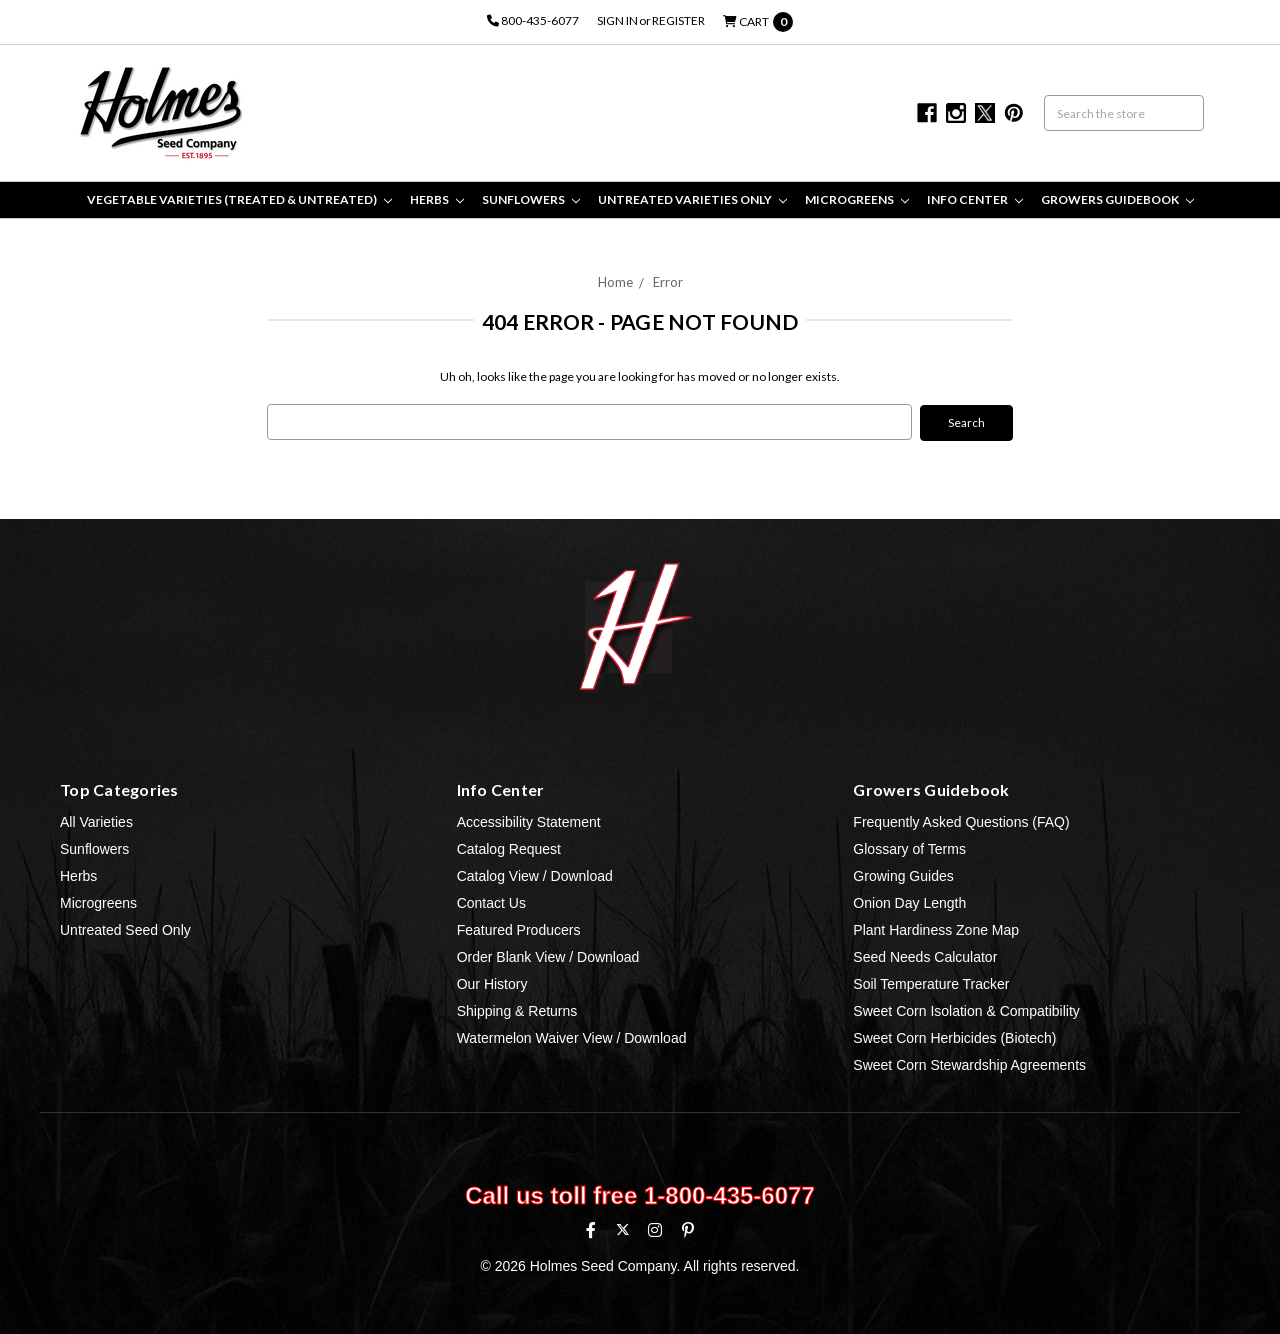 The width and height of the screenshot is (1280, 1334). What do you see at coordinates (903, 875) in the screenshot?
I see `Growing Guides` at bounding box center [903, 875].